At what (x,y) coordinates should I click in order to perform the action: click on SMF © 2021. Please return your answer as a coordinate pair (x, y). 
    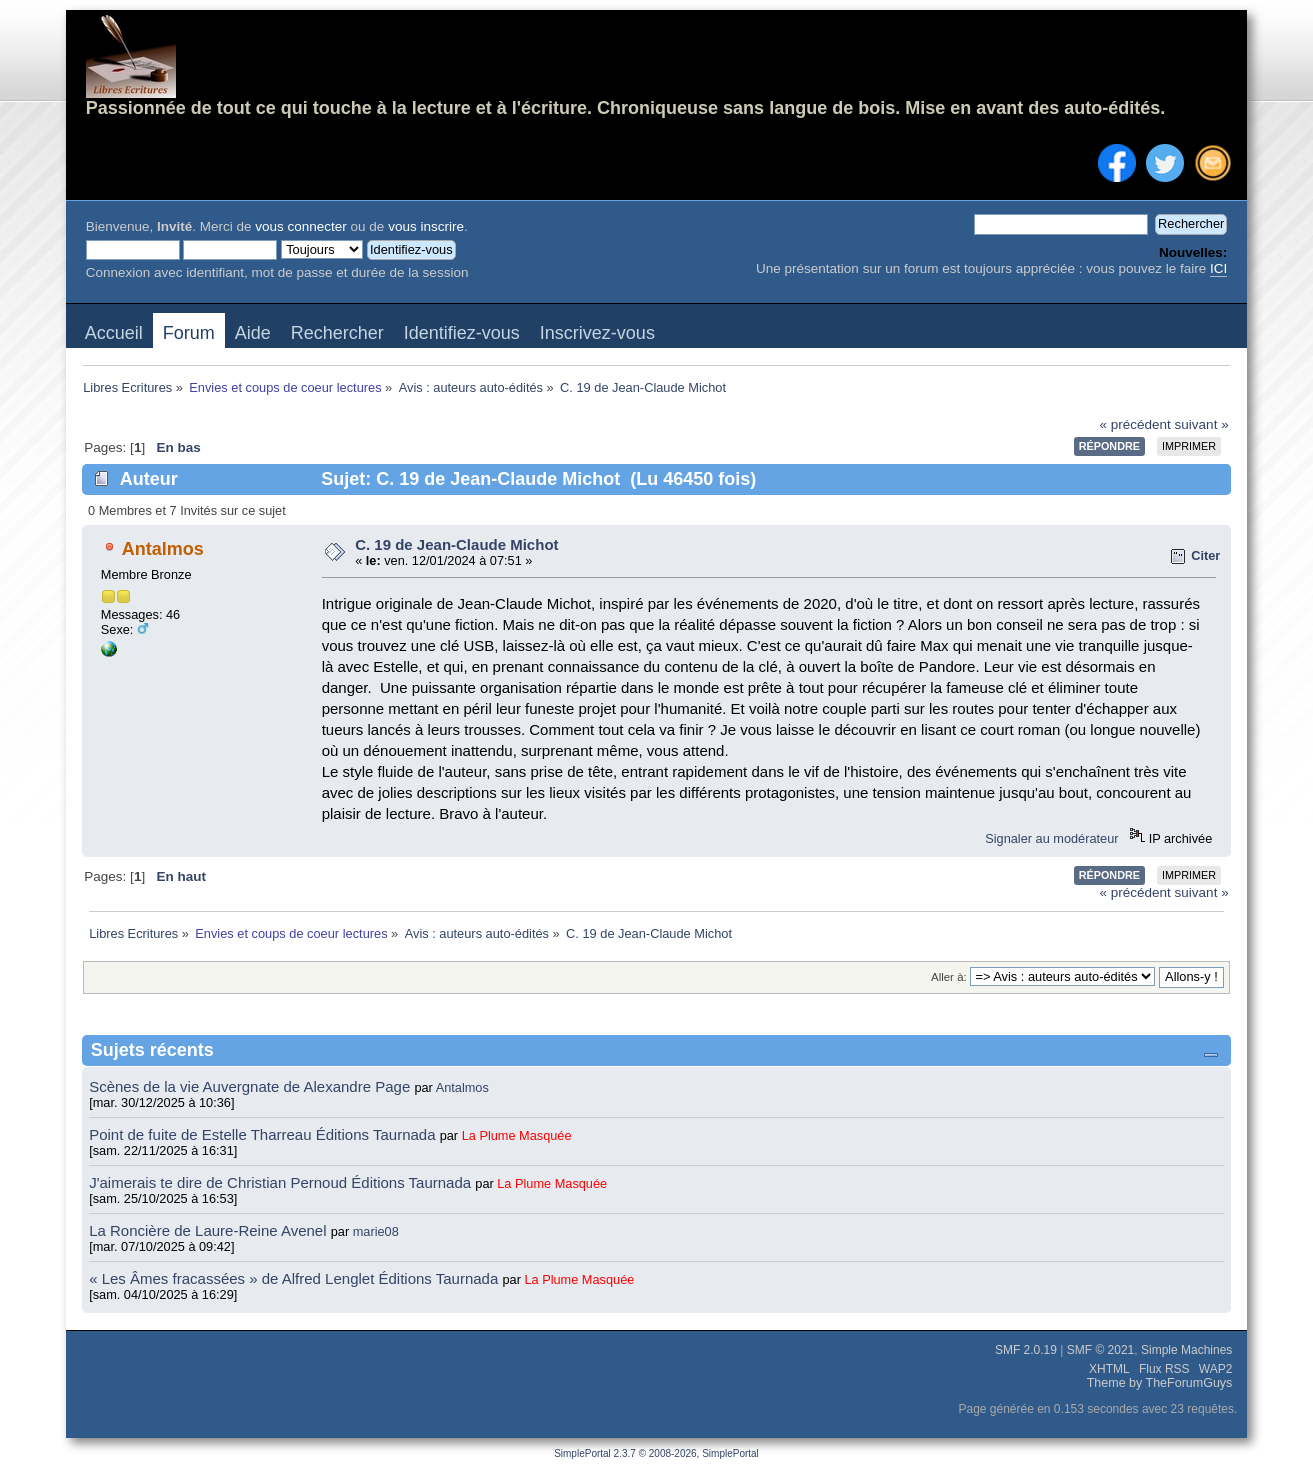
    Looking at the image, I should click on (1101, 1350).